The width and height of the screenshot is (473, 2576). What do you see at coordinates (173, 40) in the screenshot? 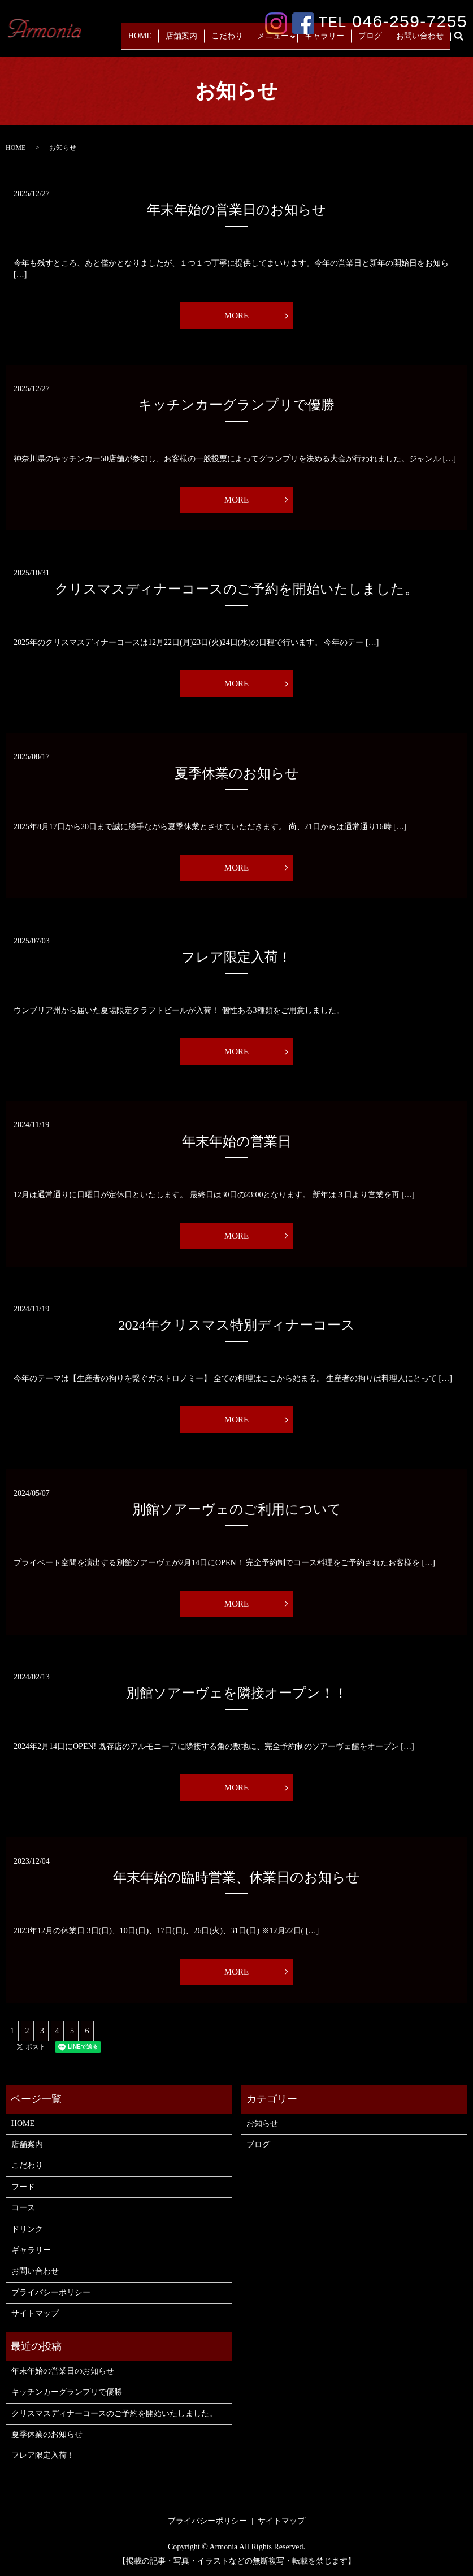
I see `HOME` at bounding box center [173, 40].